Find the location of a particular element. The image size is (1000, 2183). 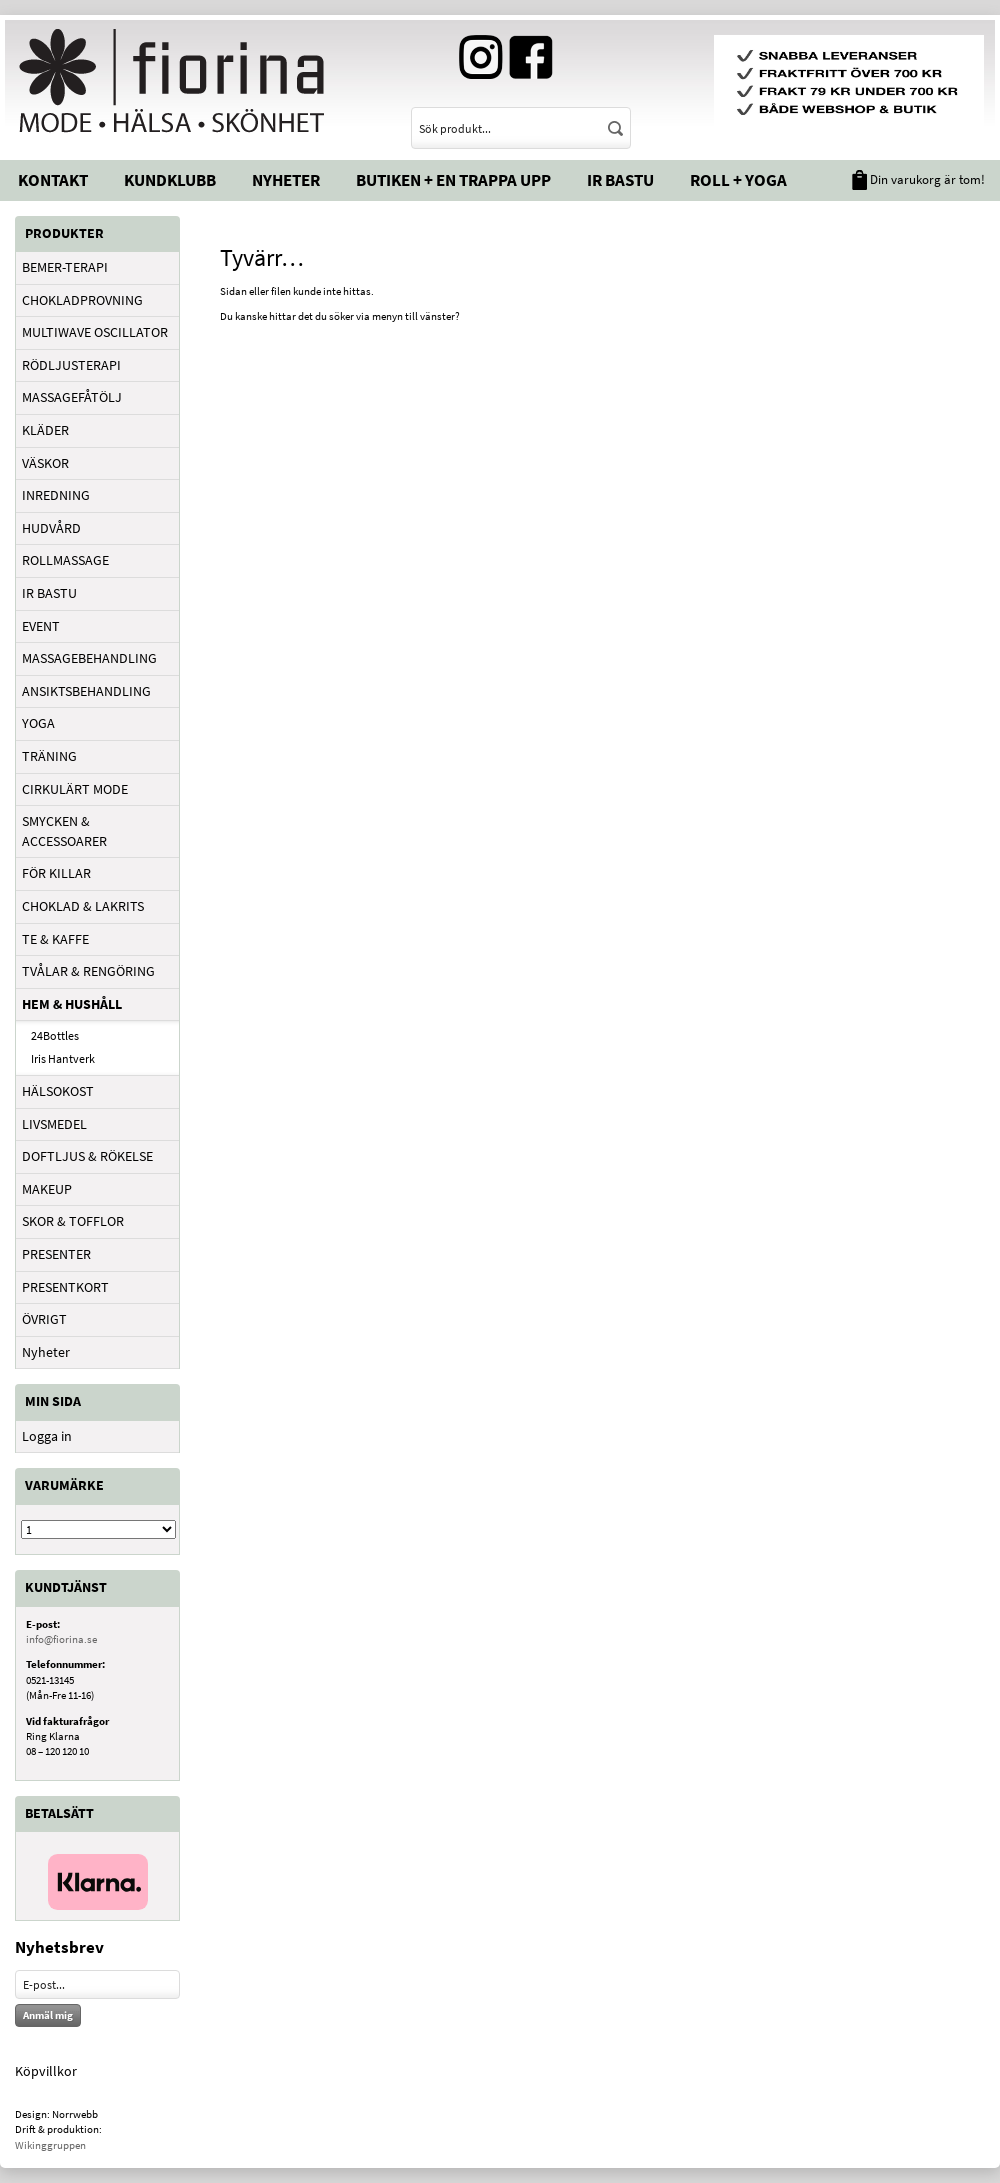

HÄLSOKOST is located at coordinates (58, 1091).